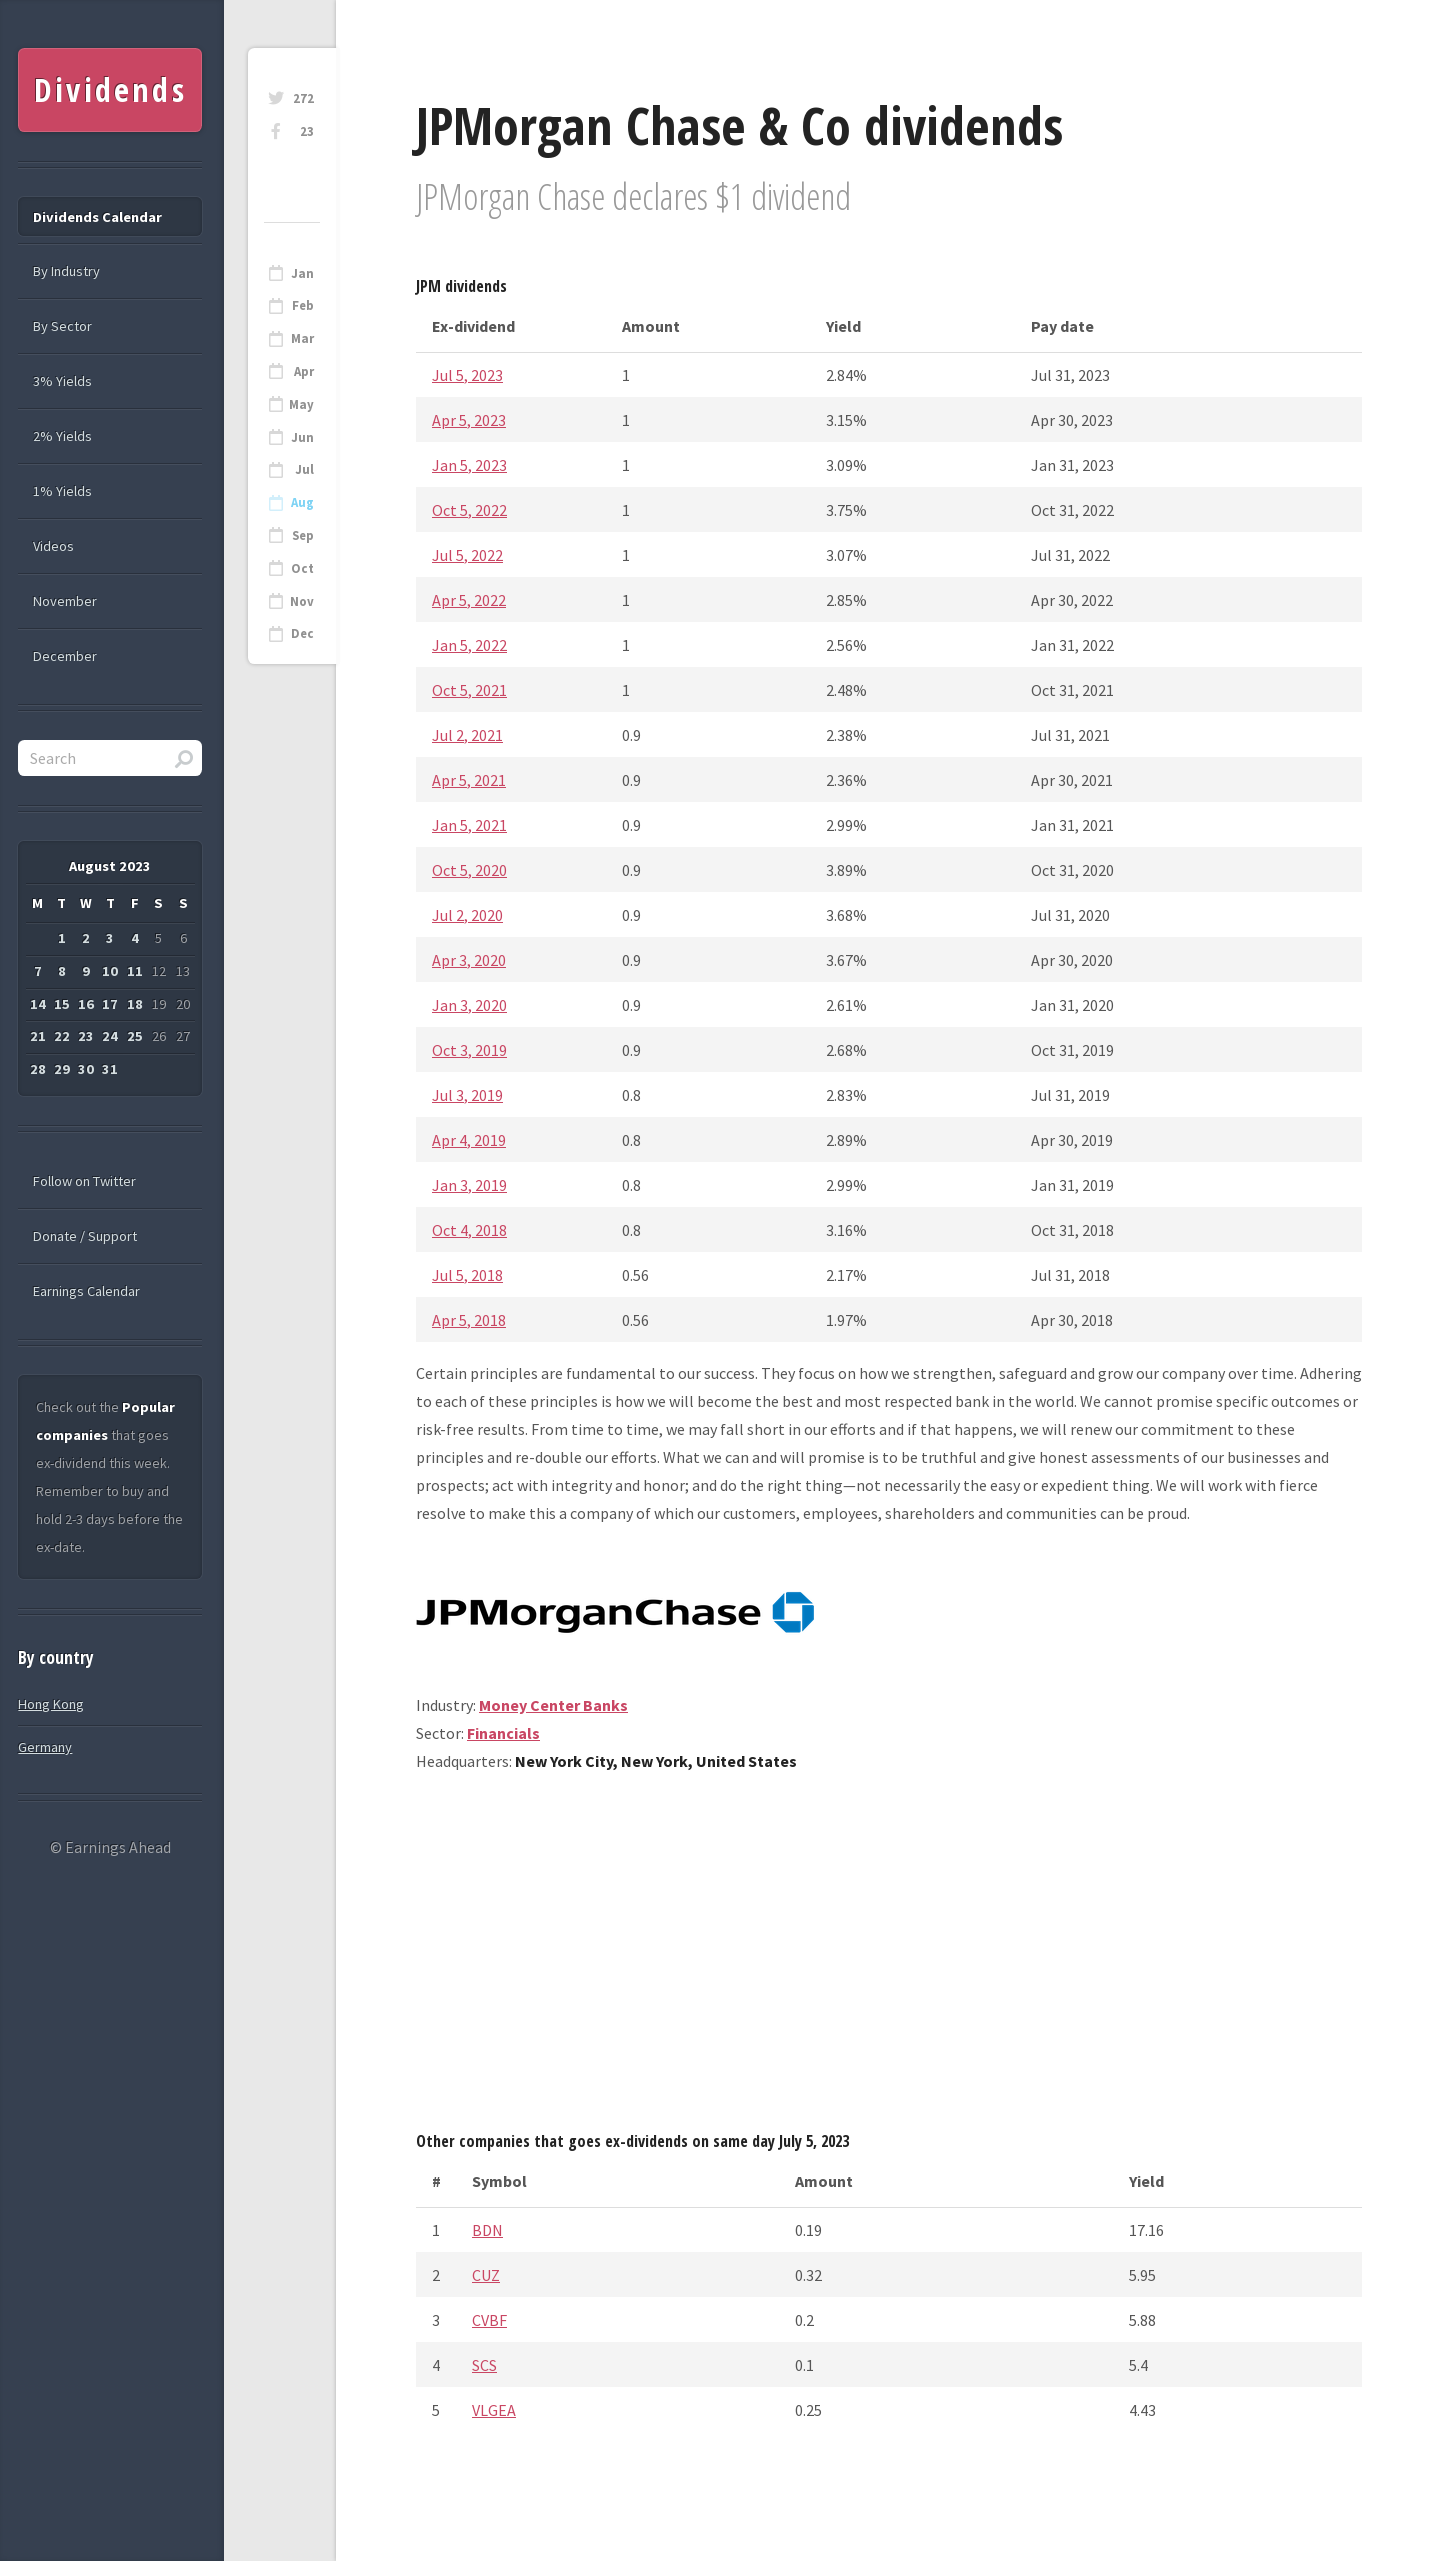 This screenshot has height=2561, width=1442. I want to click on Jun, so click(302, 437).